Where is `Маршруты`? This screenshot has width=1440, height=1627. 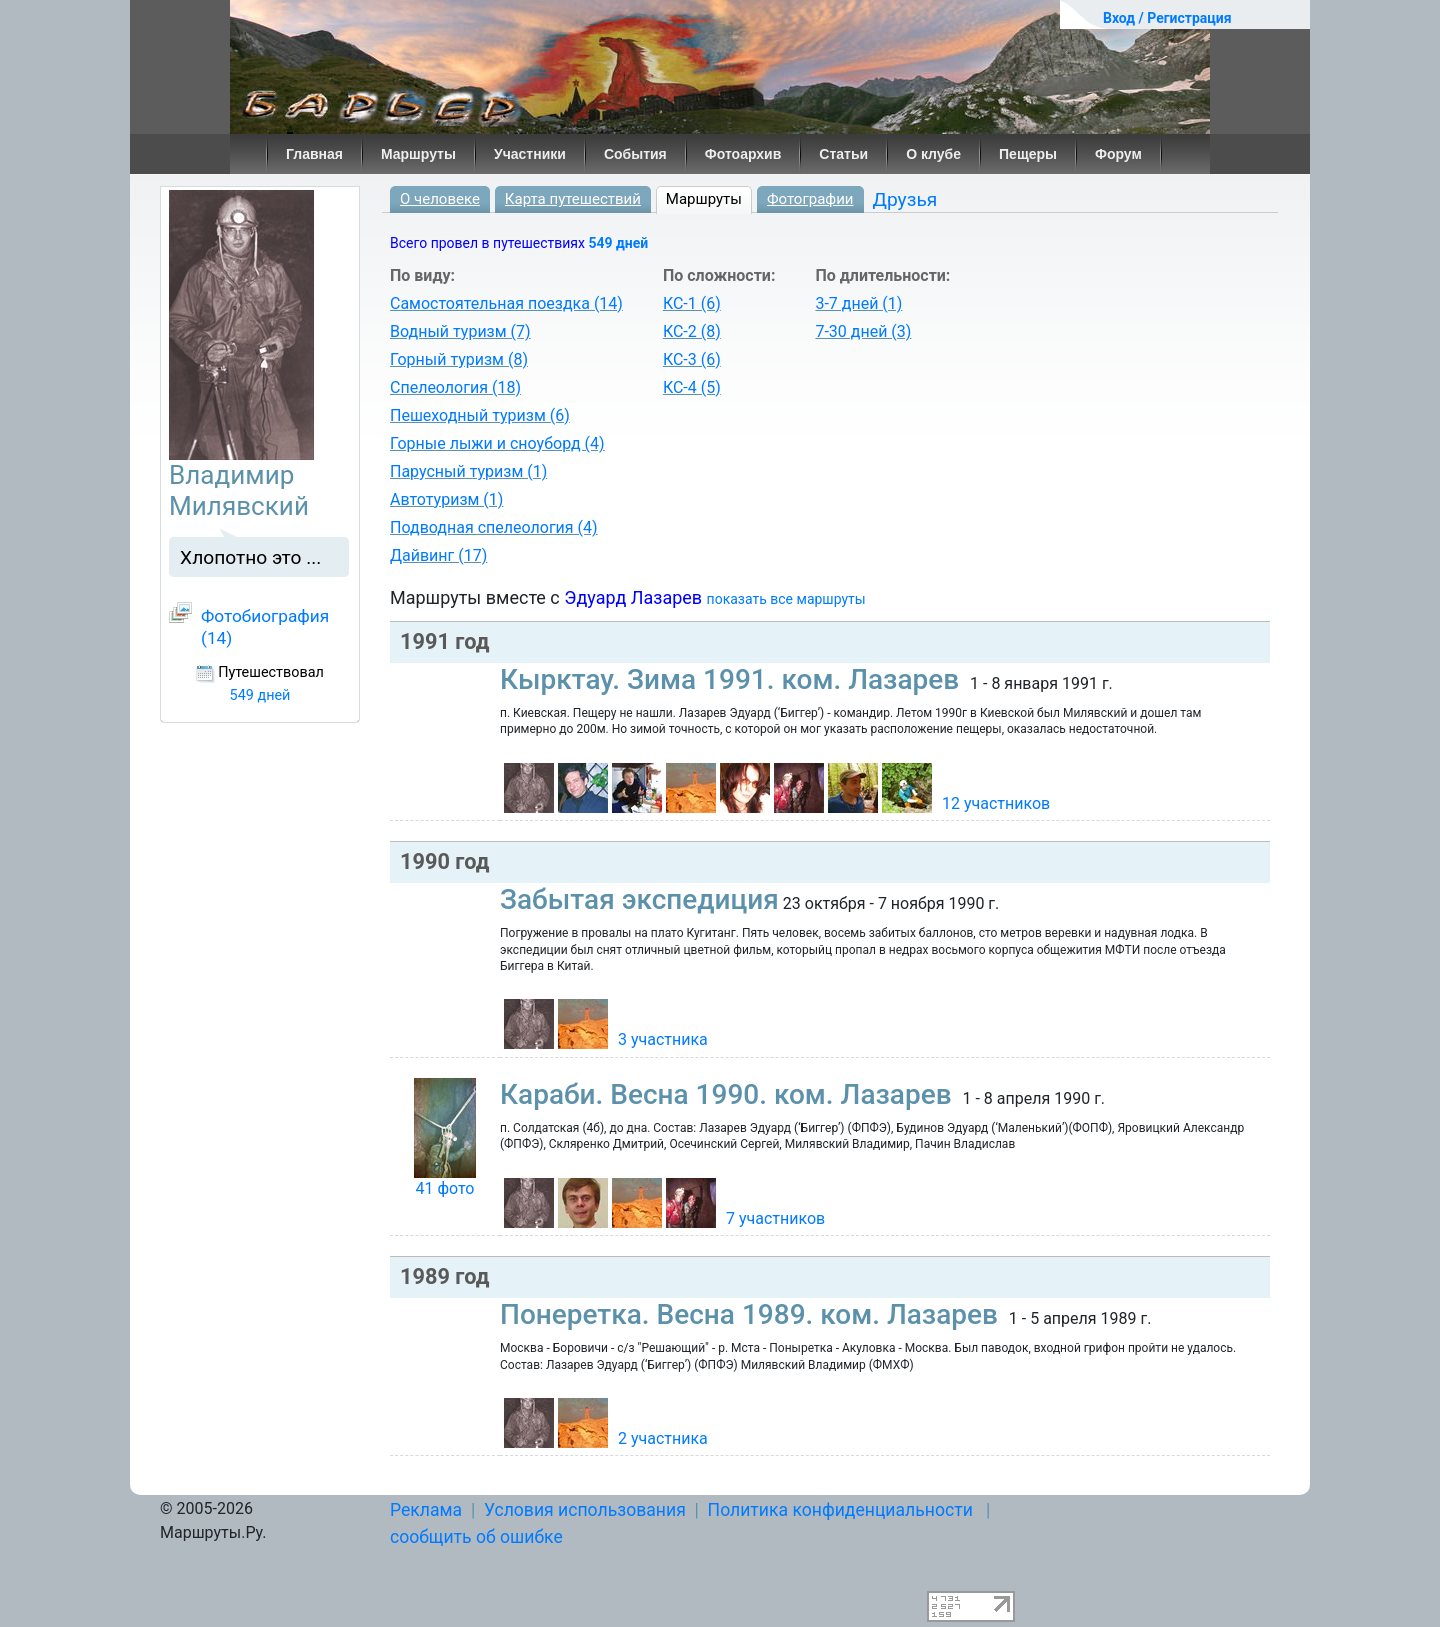 Маршруты is located at coordinates (418, 154).